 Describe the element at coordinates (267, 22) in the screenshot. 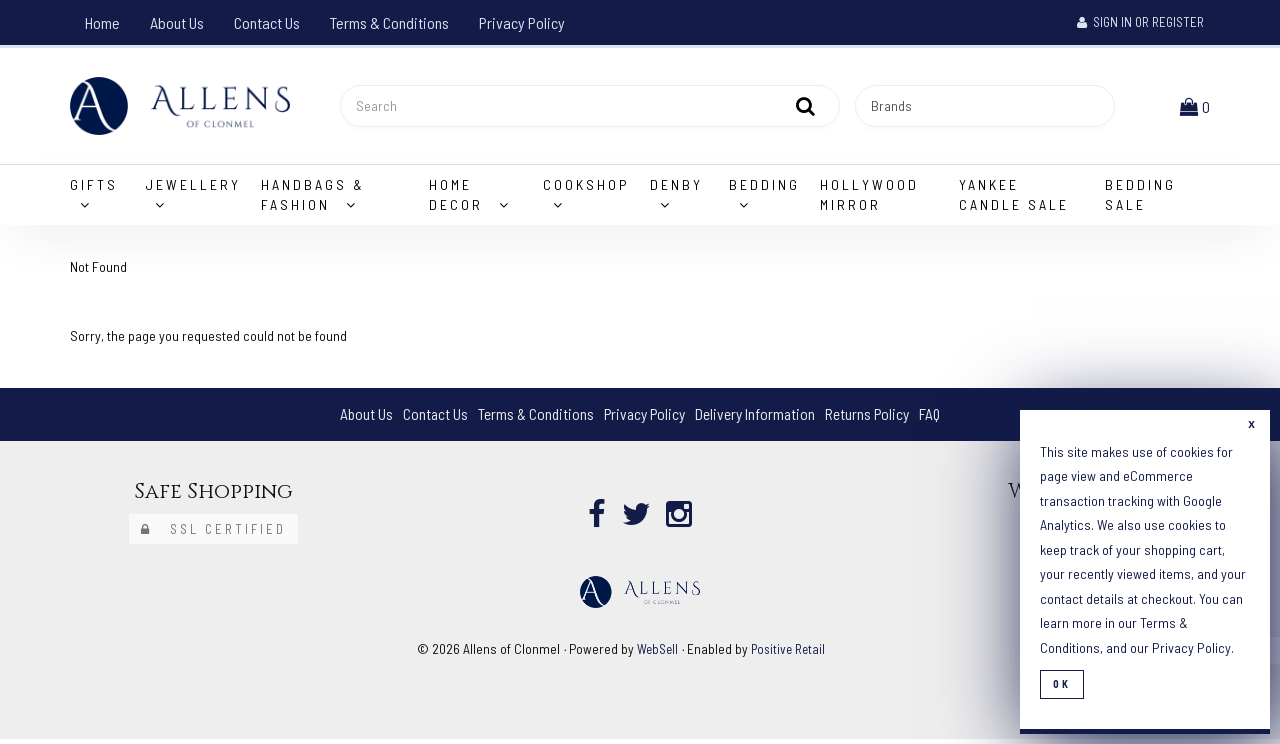

I see `Contact Us` at that location.